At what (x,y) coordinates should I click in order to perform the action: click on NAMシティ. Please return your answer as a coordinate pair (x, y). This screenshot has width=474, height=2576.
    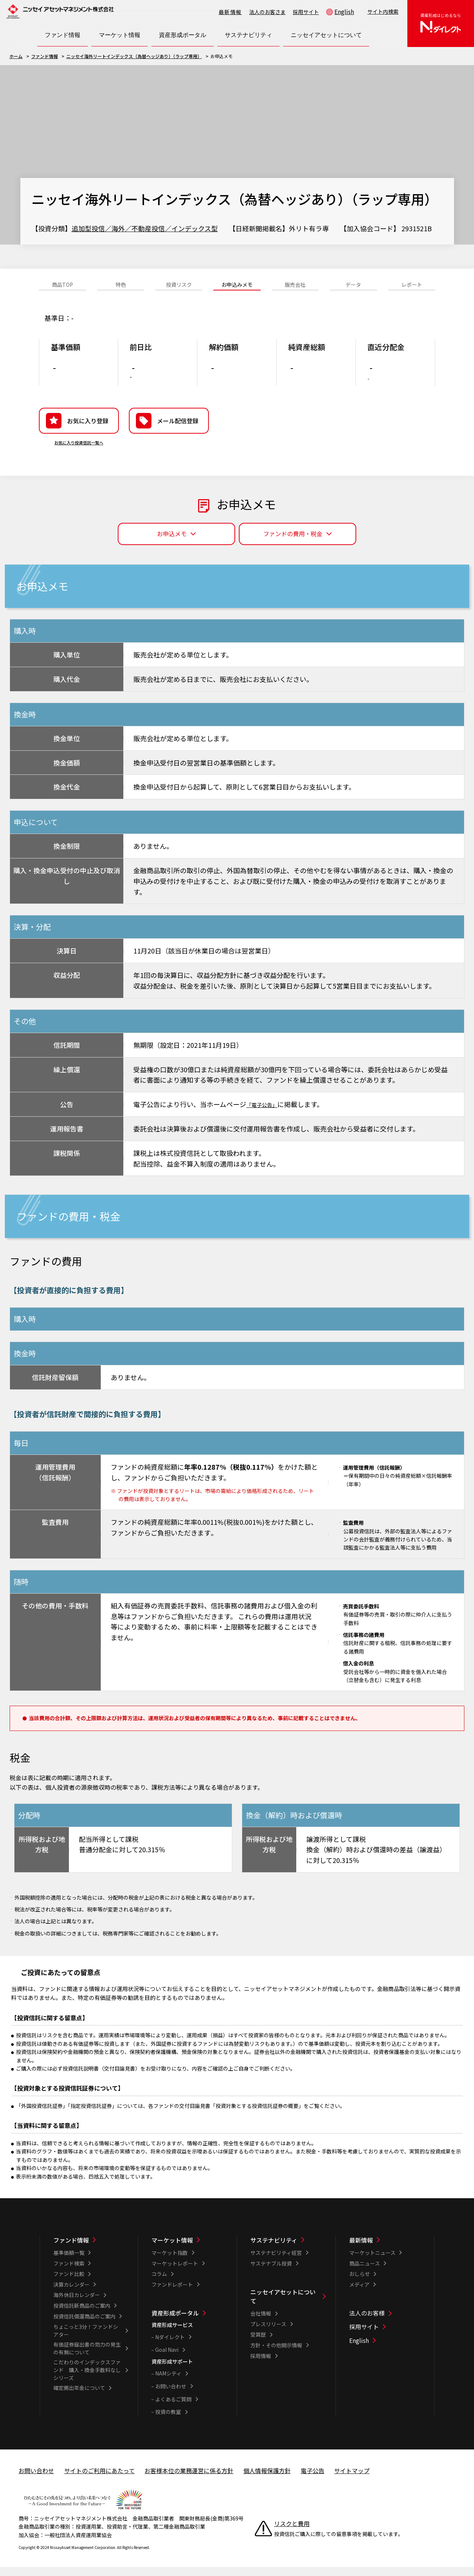
    Looking at the image, I should click on (168, 2382).